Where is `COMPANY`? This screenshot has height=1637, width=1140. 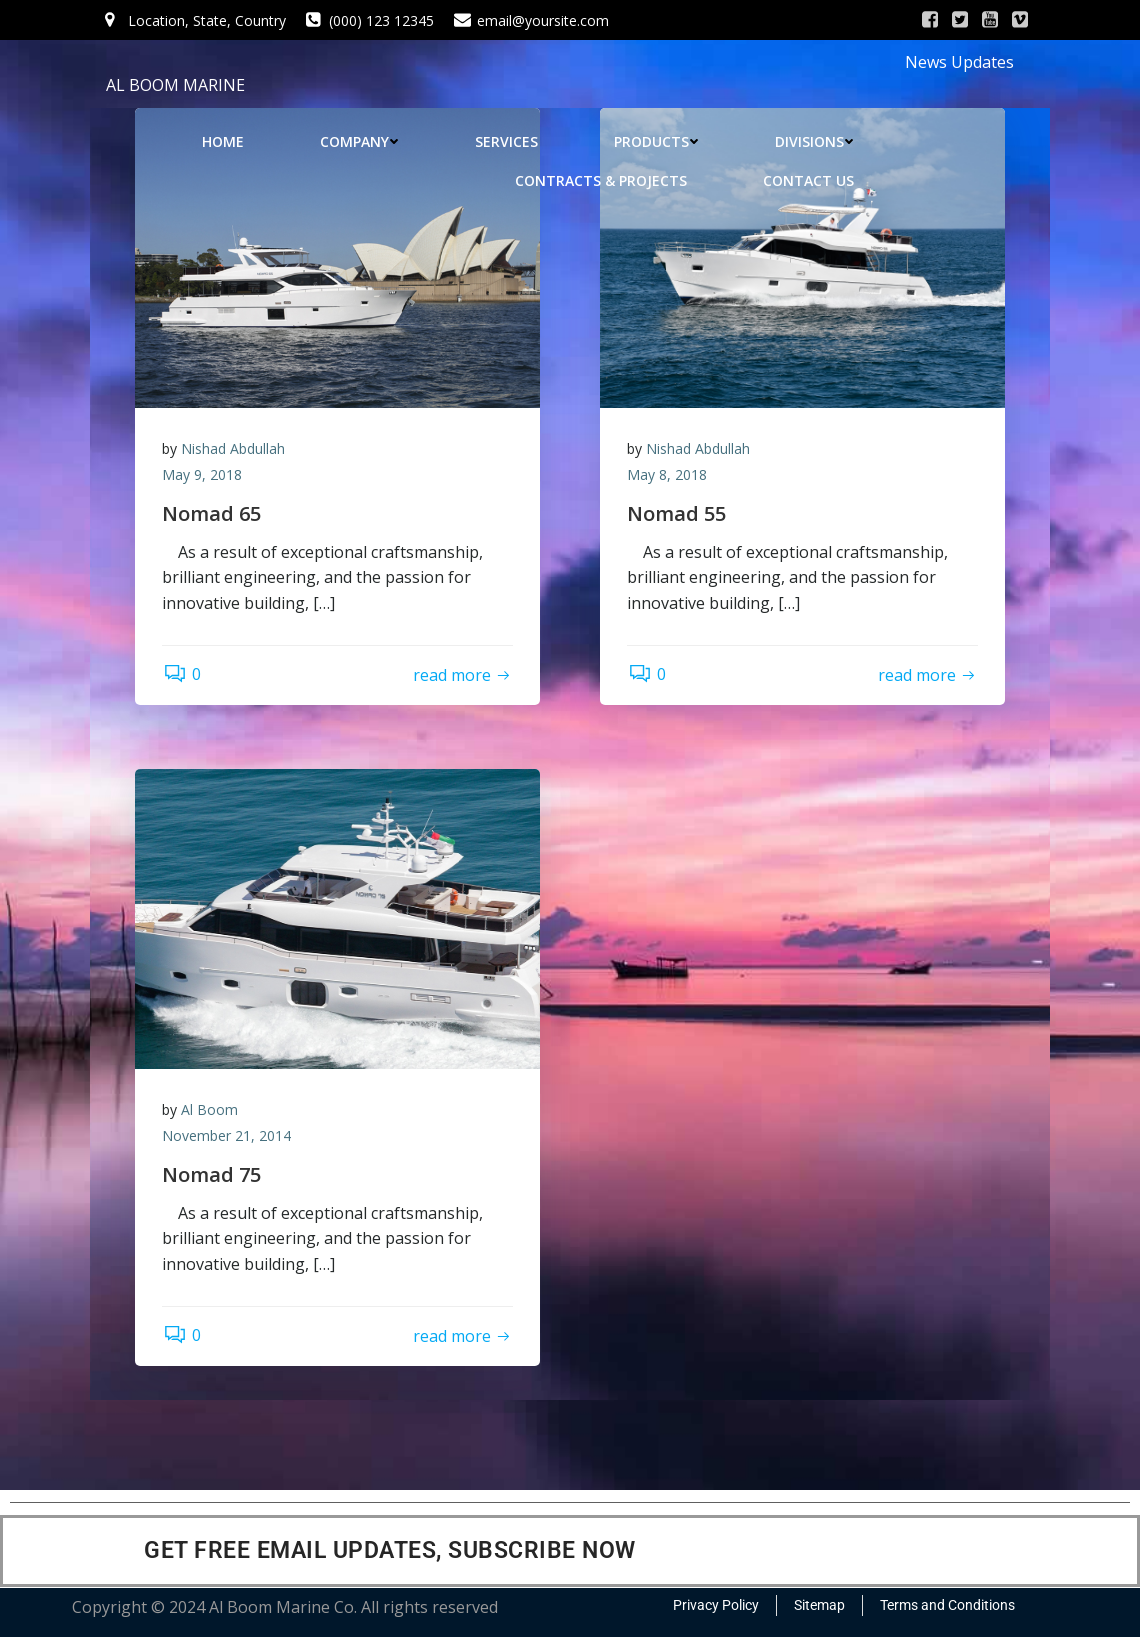
COMPANY is located at coordinates (362, 141).